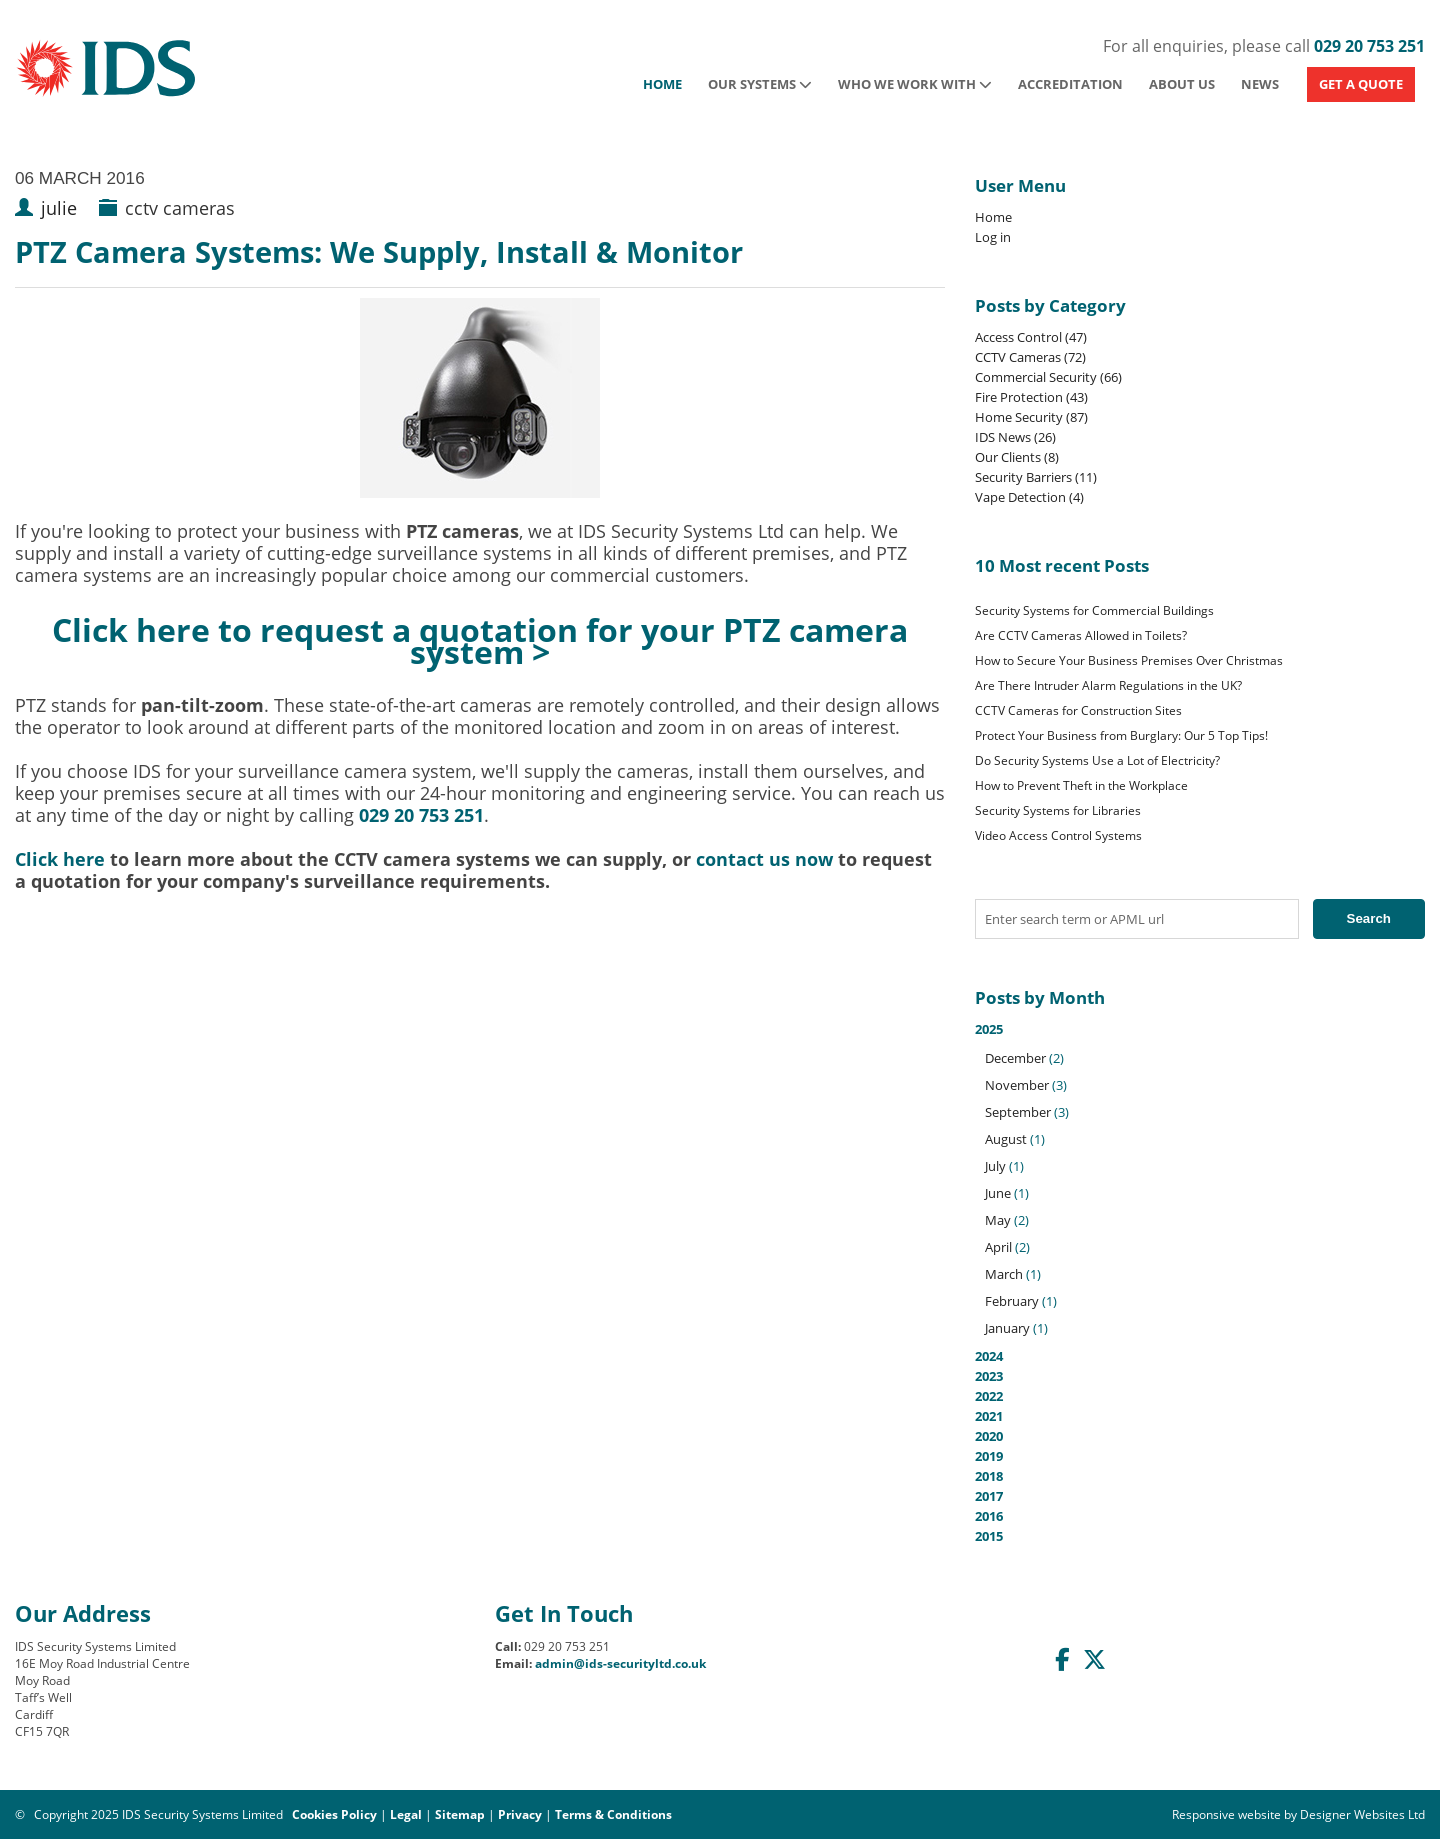  What do you see at coordinates (334, 1814) in the screenshot?
I see `Cookies Policy` at bounding box center [334, 1814].